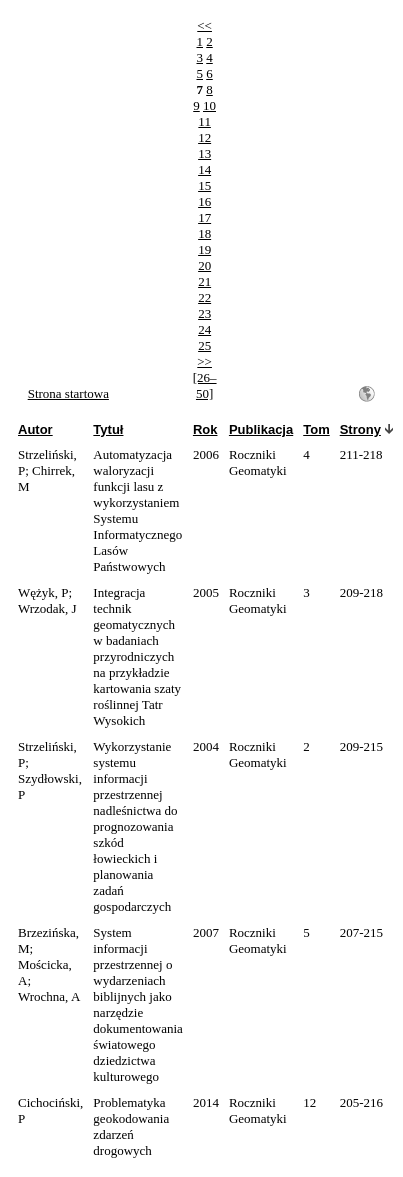 This screenshot has width=403, height=1177. What do you see at coordinates (35, 429) in the screenshot?
I see `Autor` at bounding box center [35, 429].